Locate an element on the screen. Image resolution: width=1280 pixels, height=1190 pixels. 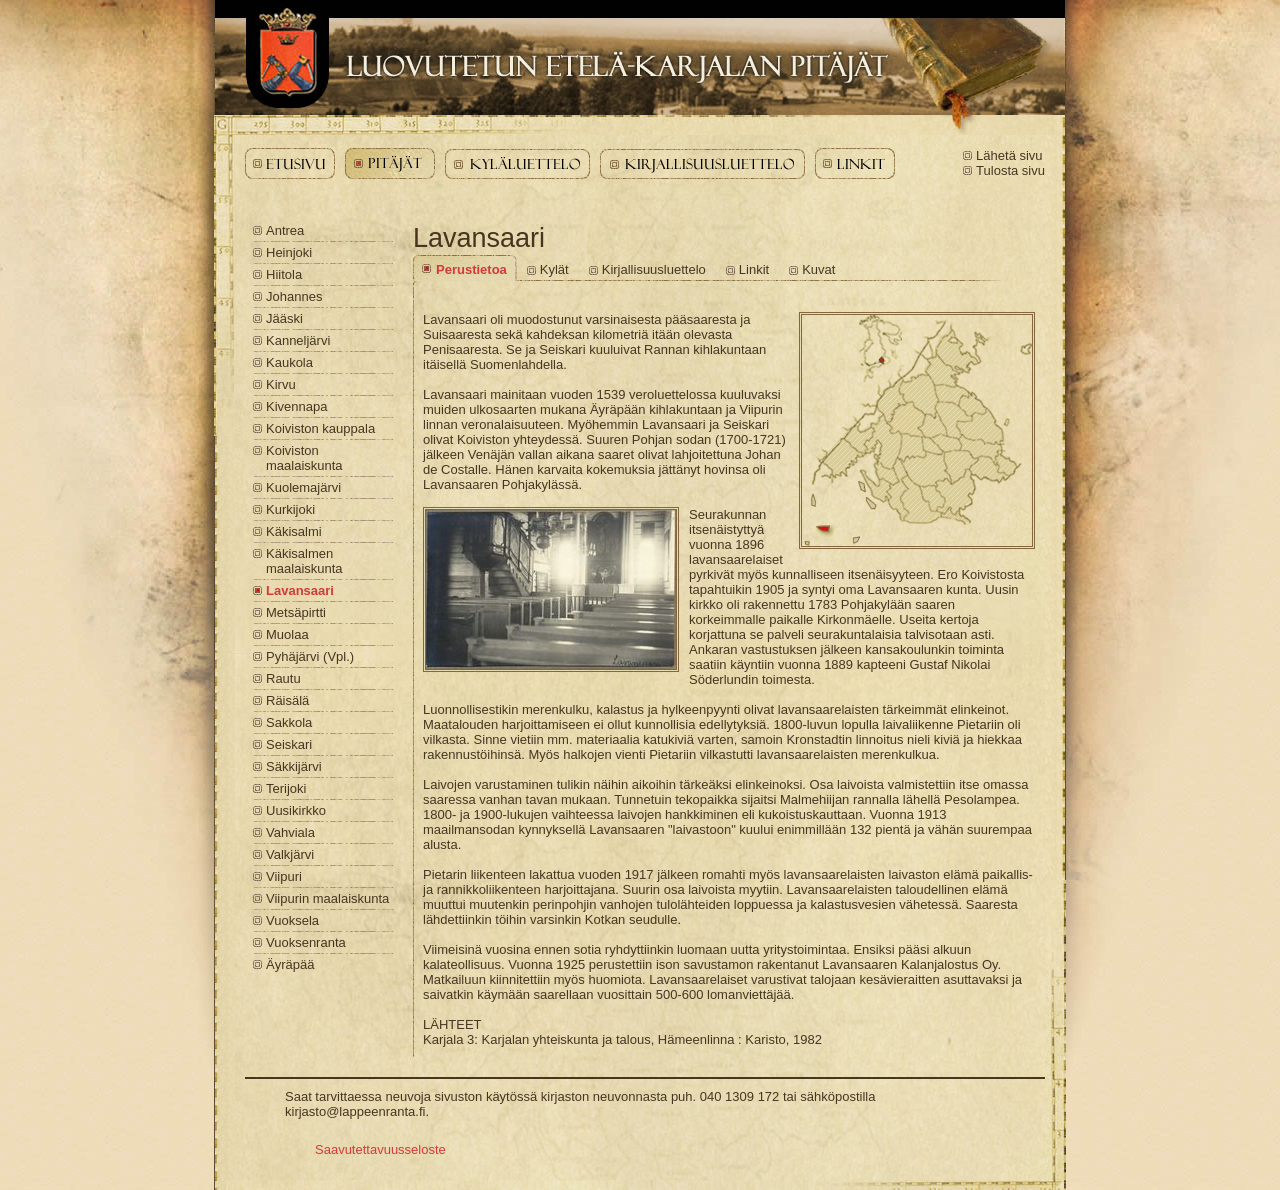
Räisälä is located at coordinates (287, 700).